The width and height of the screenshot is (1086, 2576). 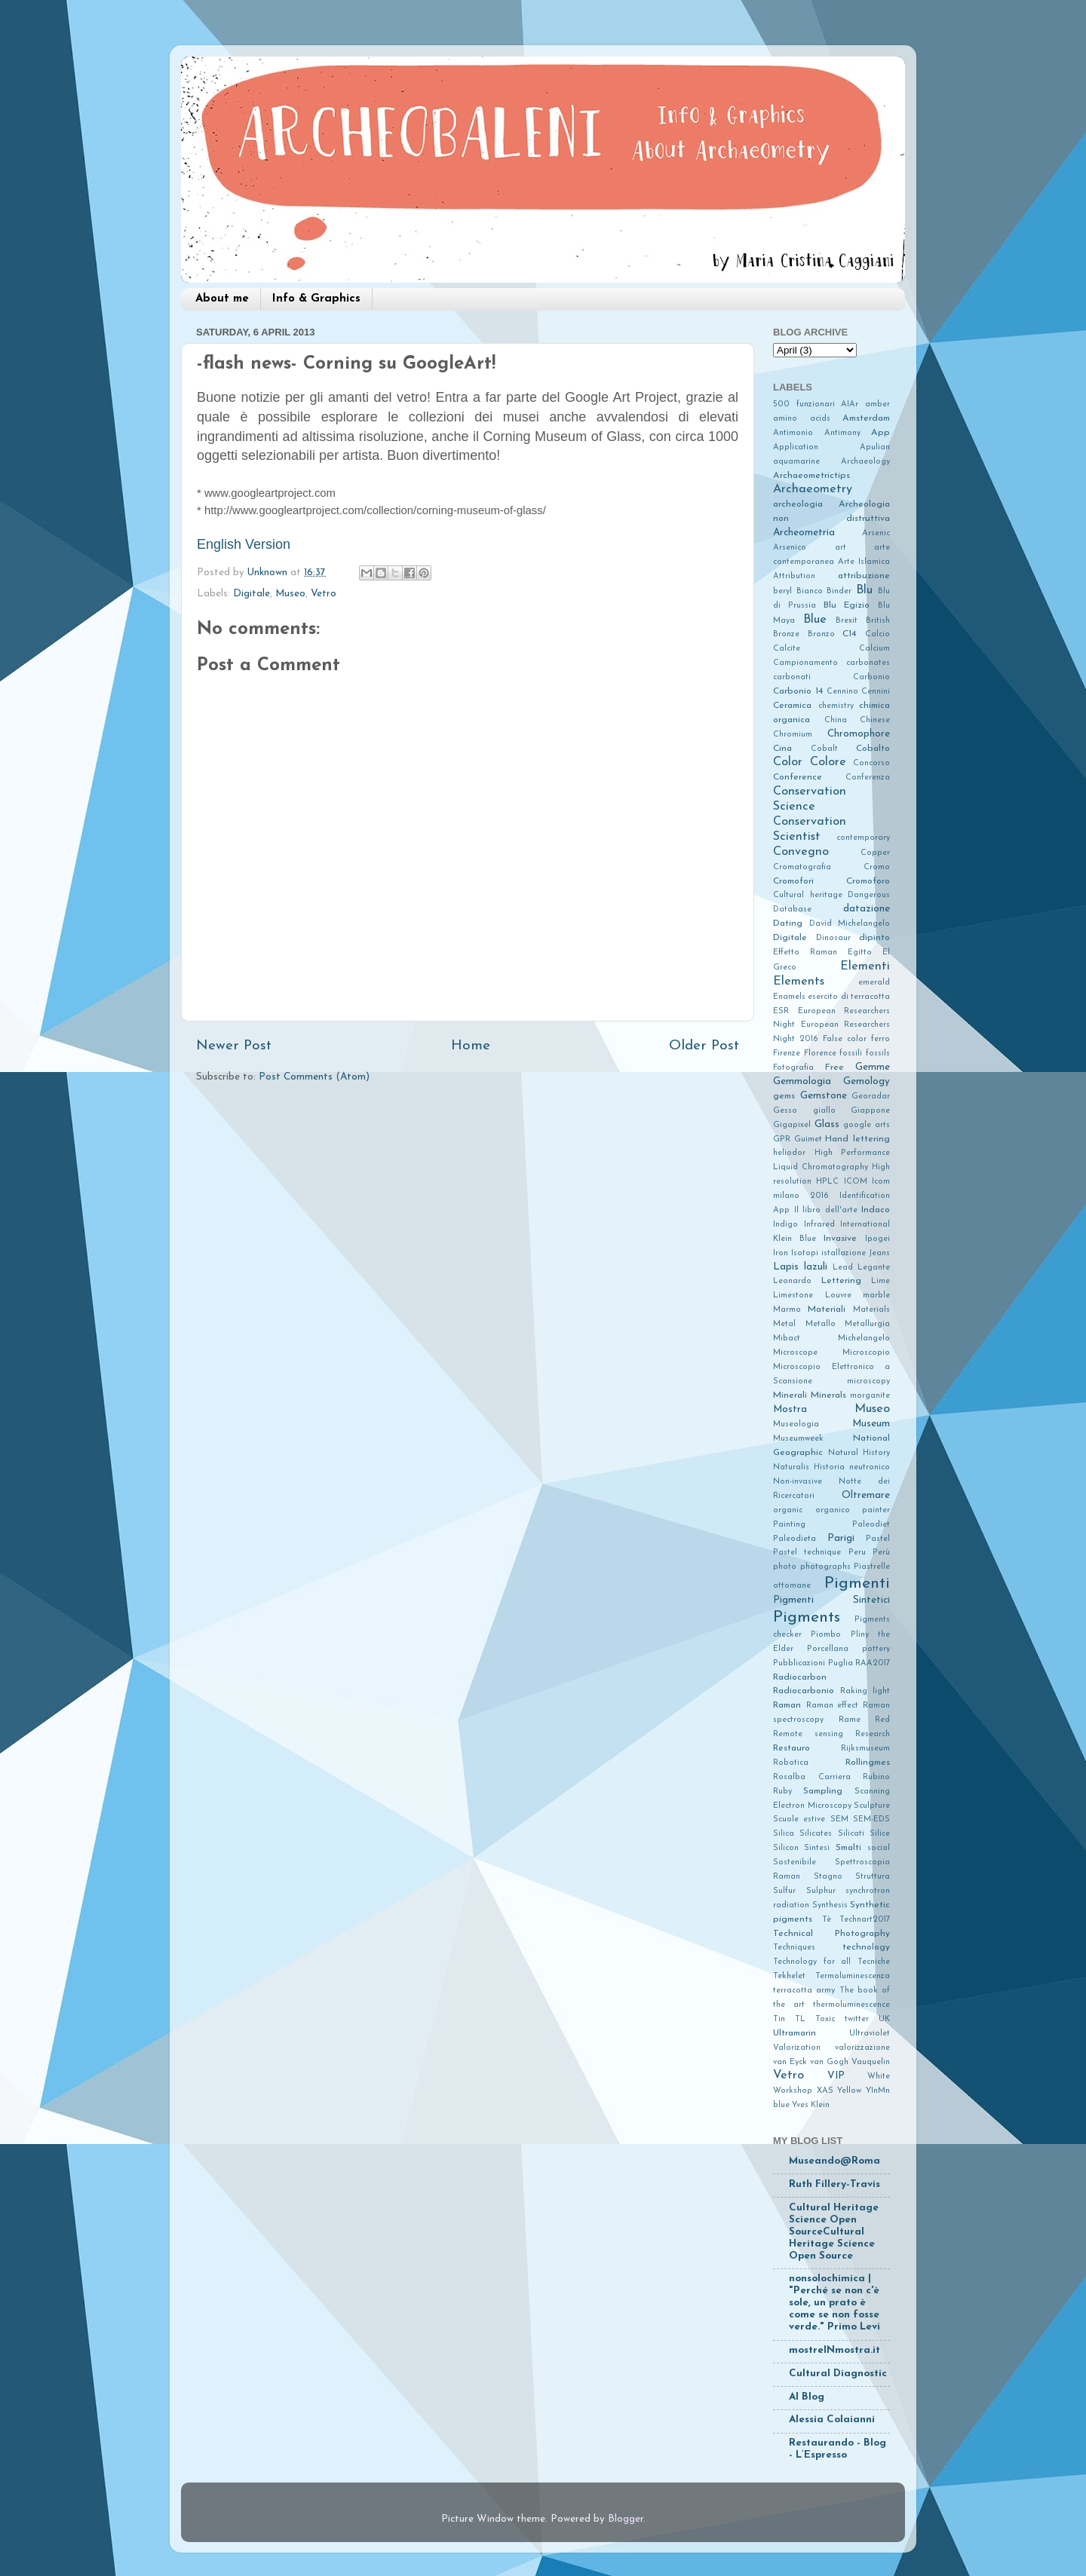 I want to click on Archeometria, so click(x=804, y=533).